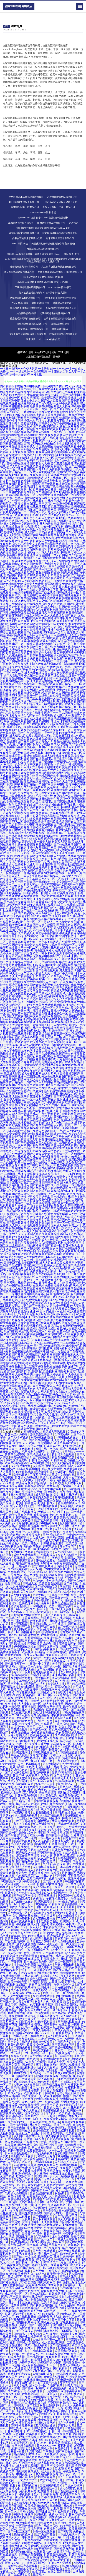 The height and width of the screenshot is (2576, 86). I want to click on 乱伦熟女中文字幕, so click(29, 543).